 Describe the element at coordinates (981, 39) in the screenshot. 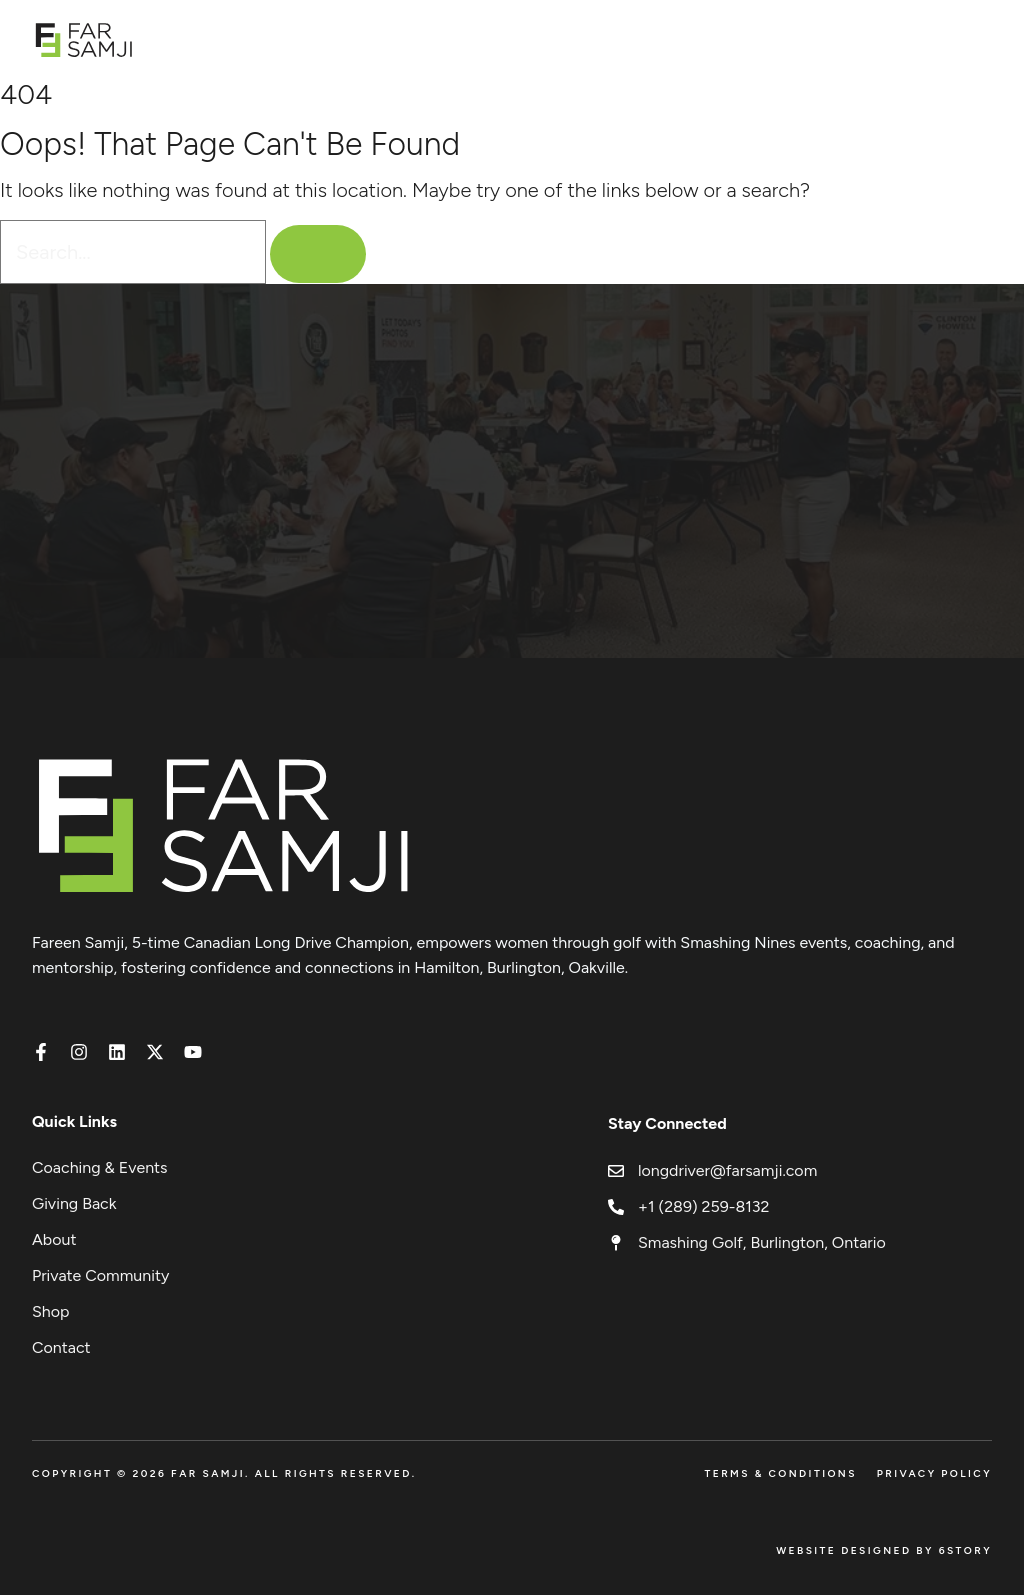

I see `[Open menu]` at that location.